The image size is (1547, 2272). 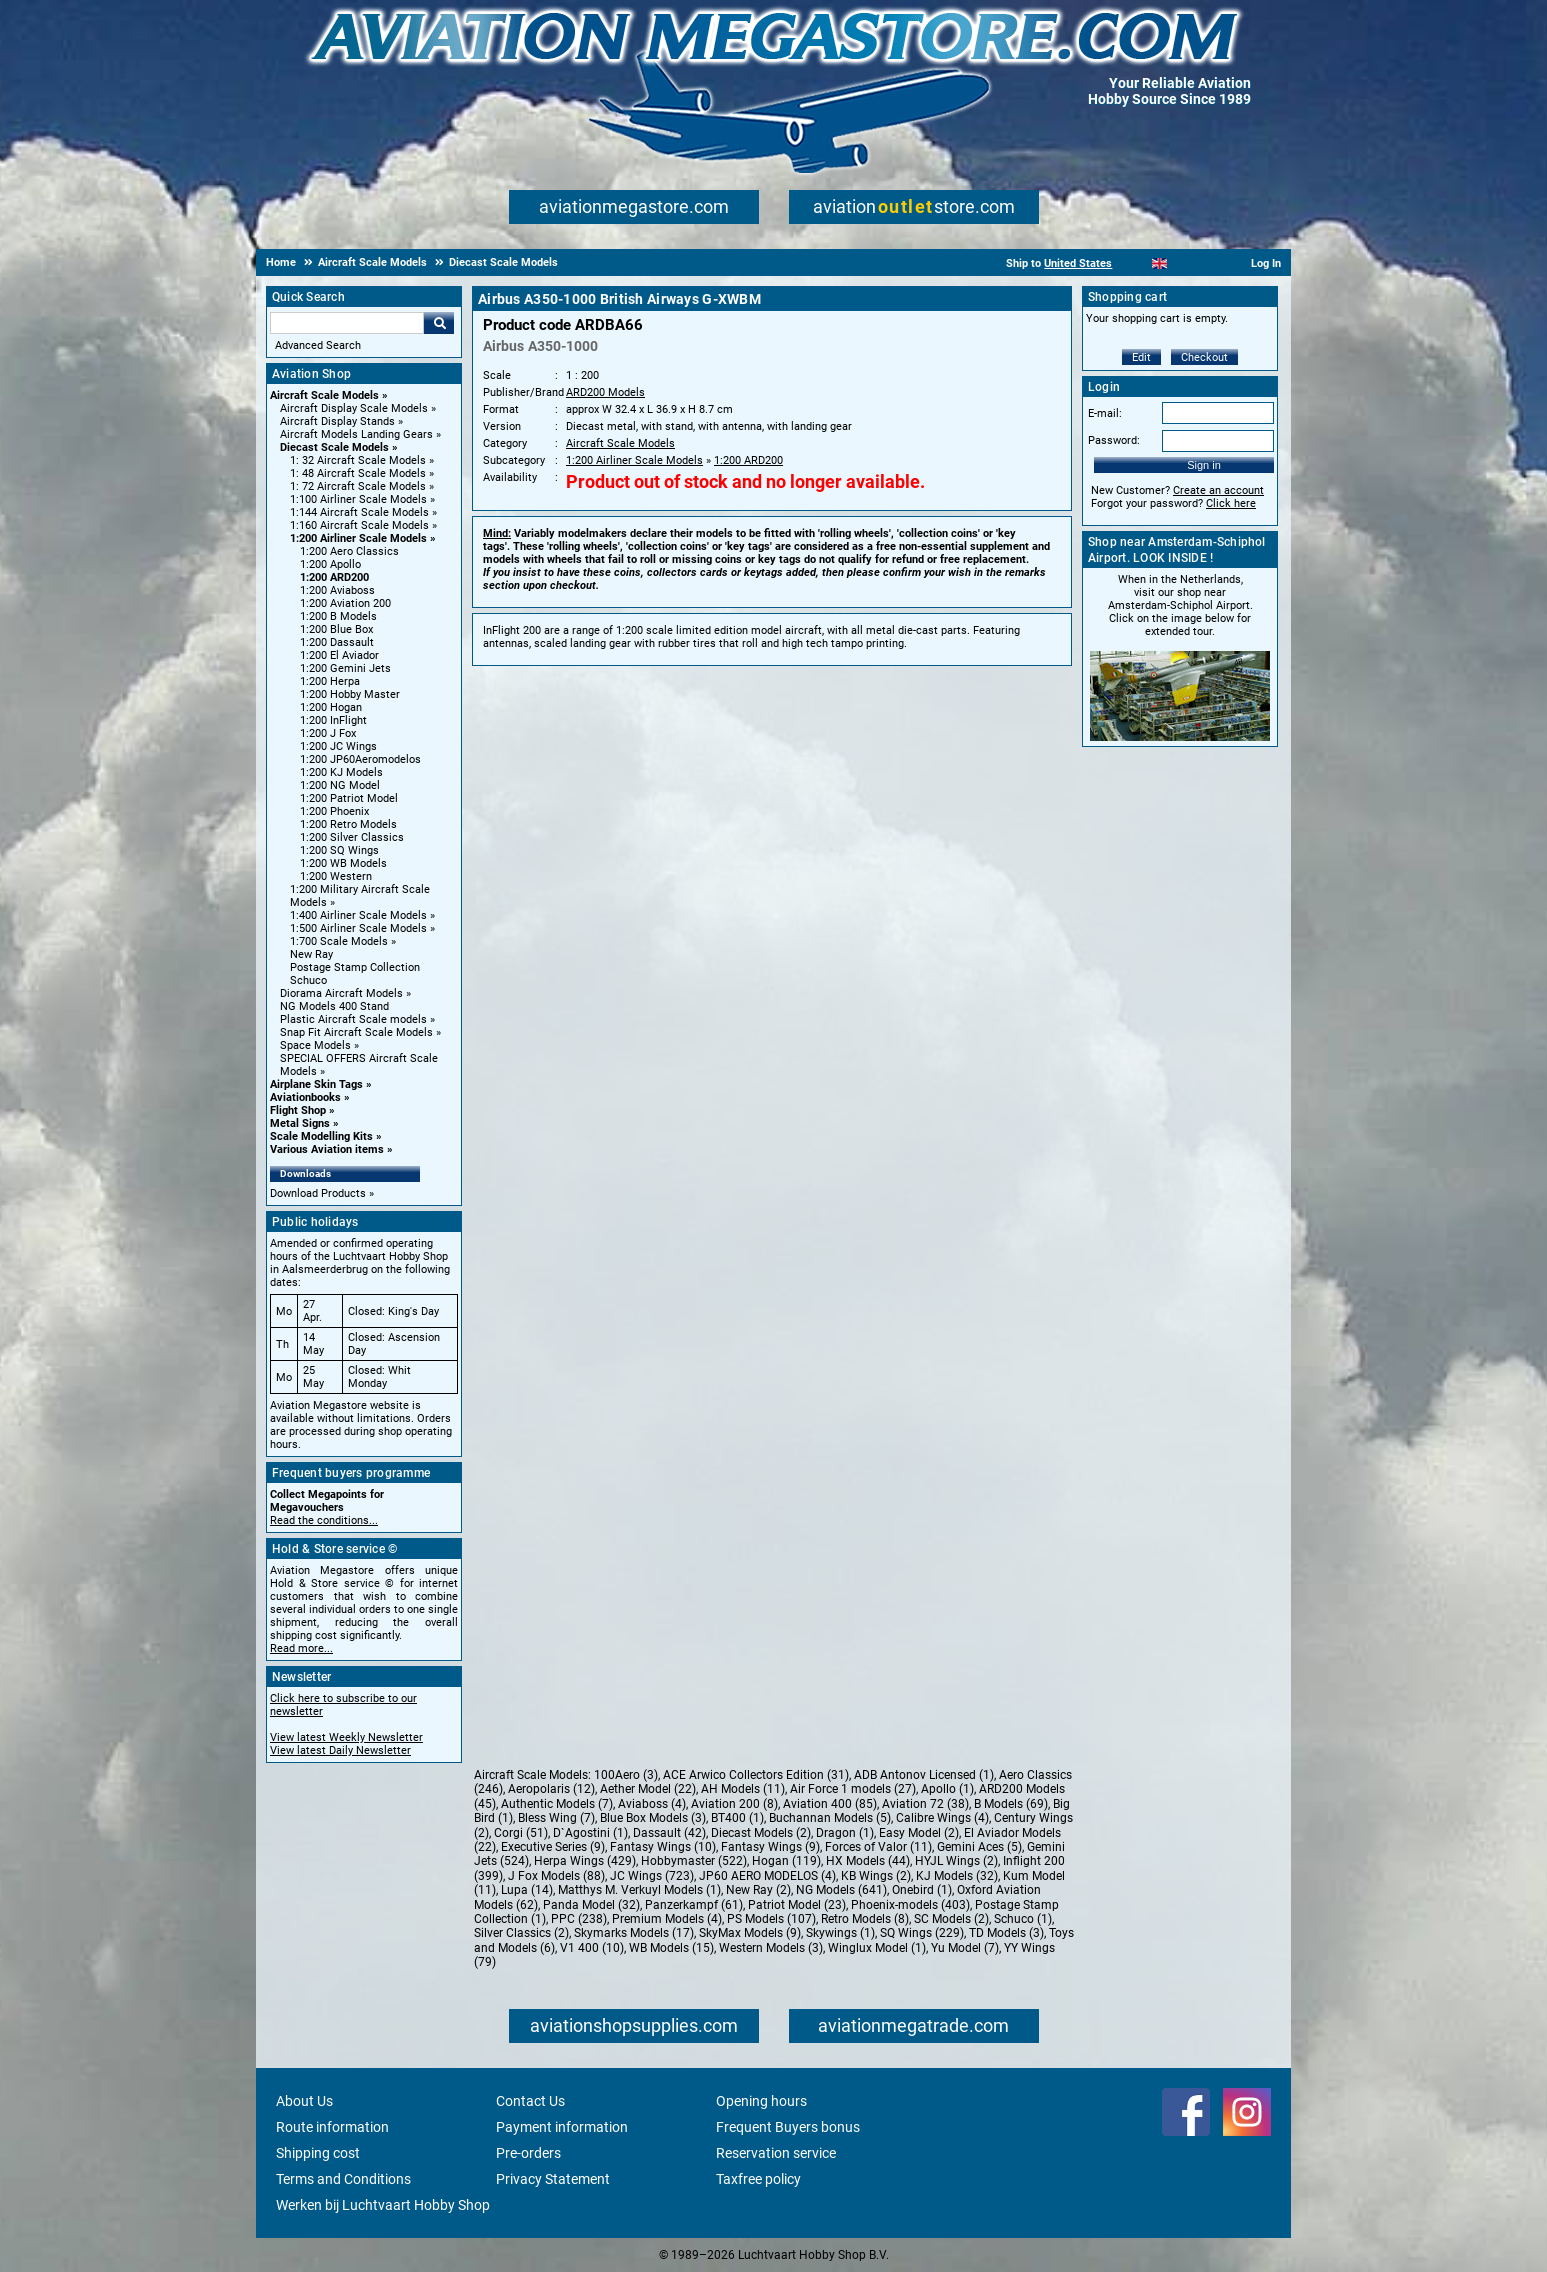 What do you see at coordinates (830, 1818) in the screenshot?
I see `Buchannan Models (5)` at bounding box center [830, 1818].